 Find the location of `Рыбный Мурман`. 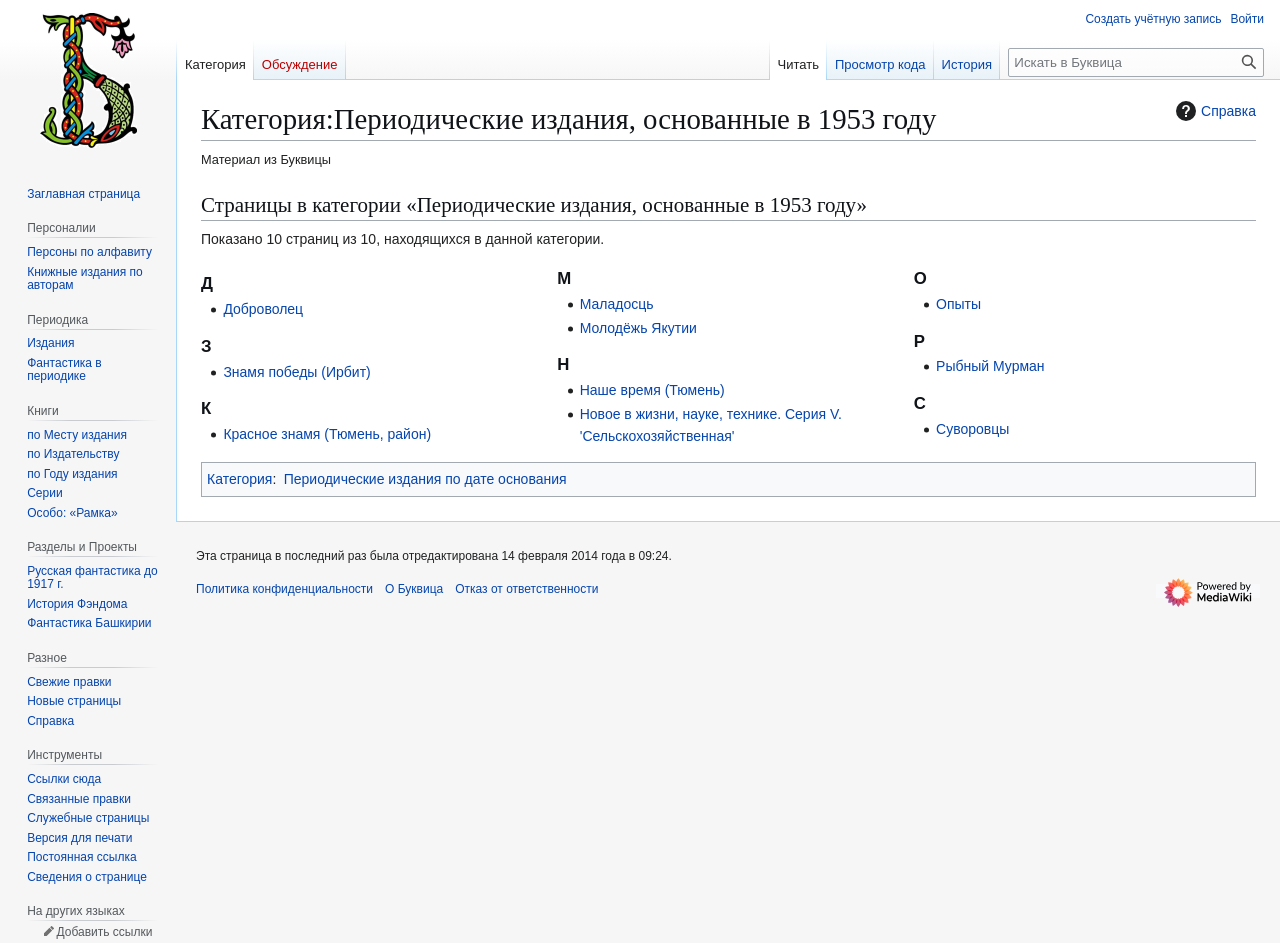

Рыбный Мурман is located at coordinates (990, 366).